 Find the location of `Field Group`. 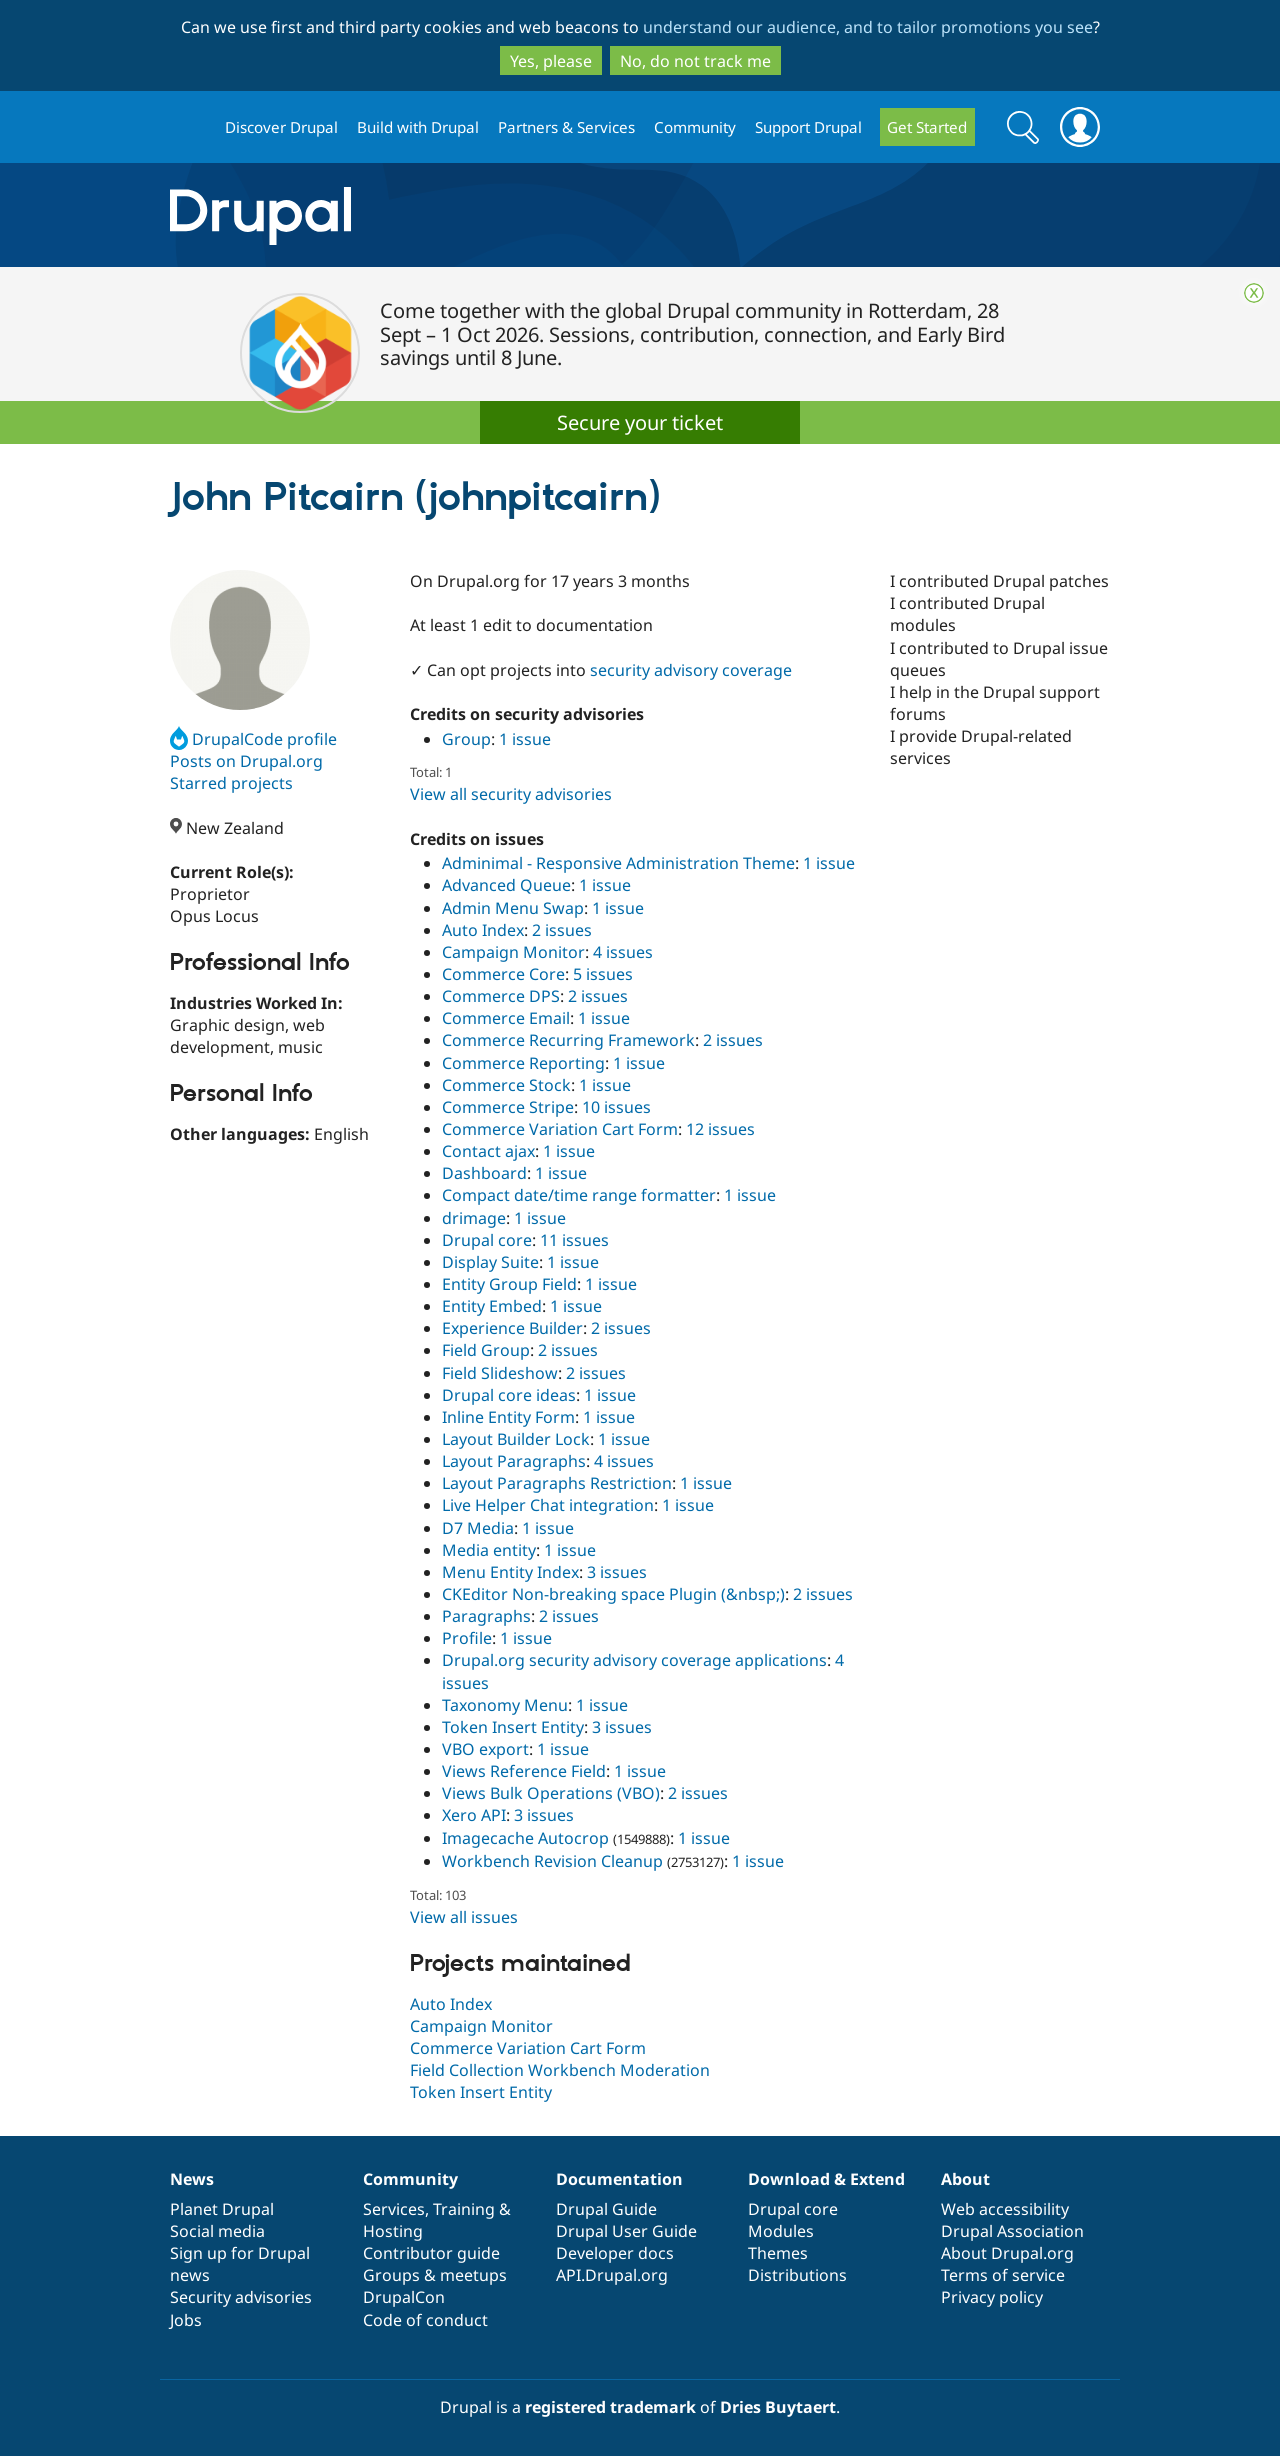

Field Group is located at coordinates (486, 1350).